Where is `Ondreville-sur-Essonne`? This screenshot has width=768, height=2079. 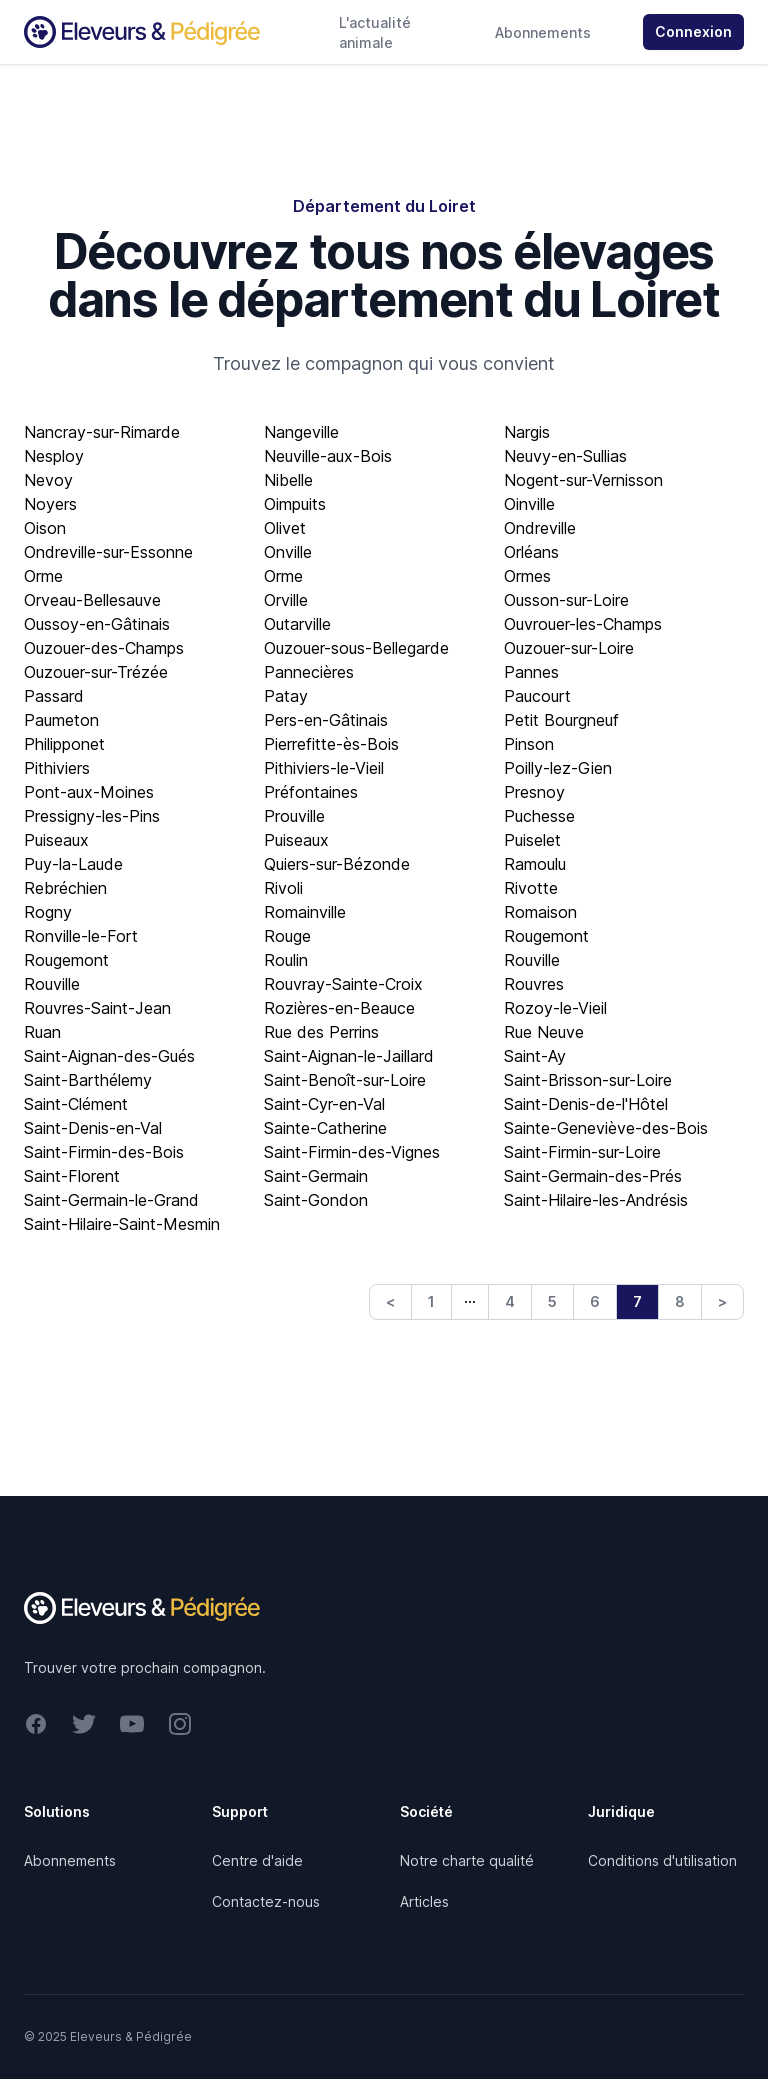 Ondreville-sur-Essonne is located at coordinates (108, 552).